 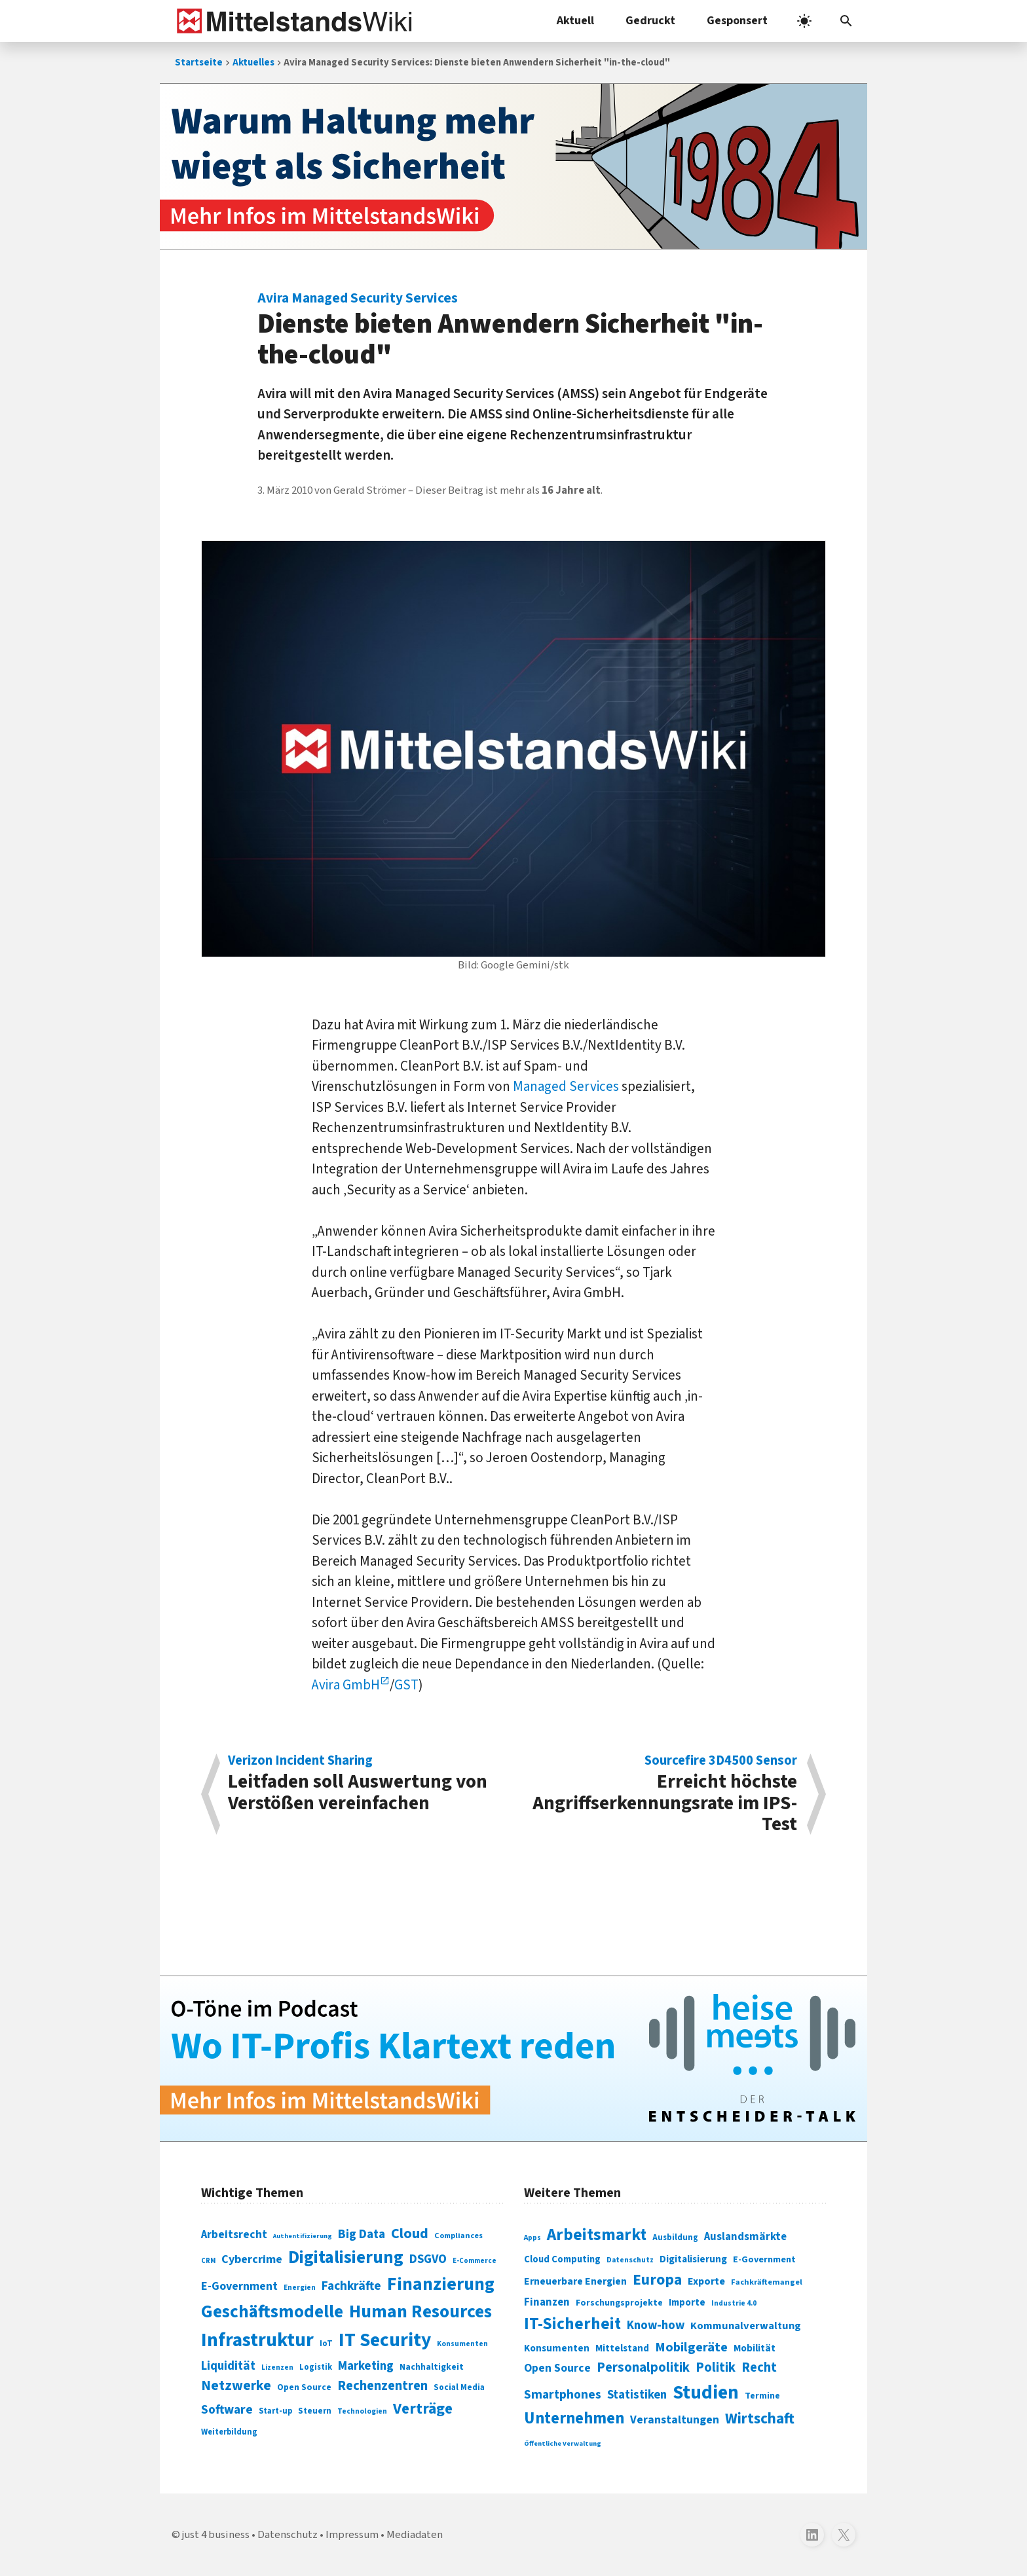 What do you see at coordinates (409, 2233) in the screenshot?
I see `Cloud [Cloud (207 Einträge)]` at bounding box center [409, 2233].